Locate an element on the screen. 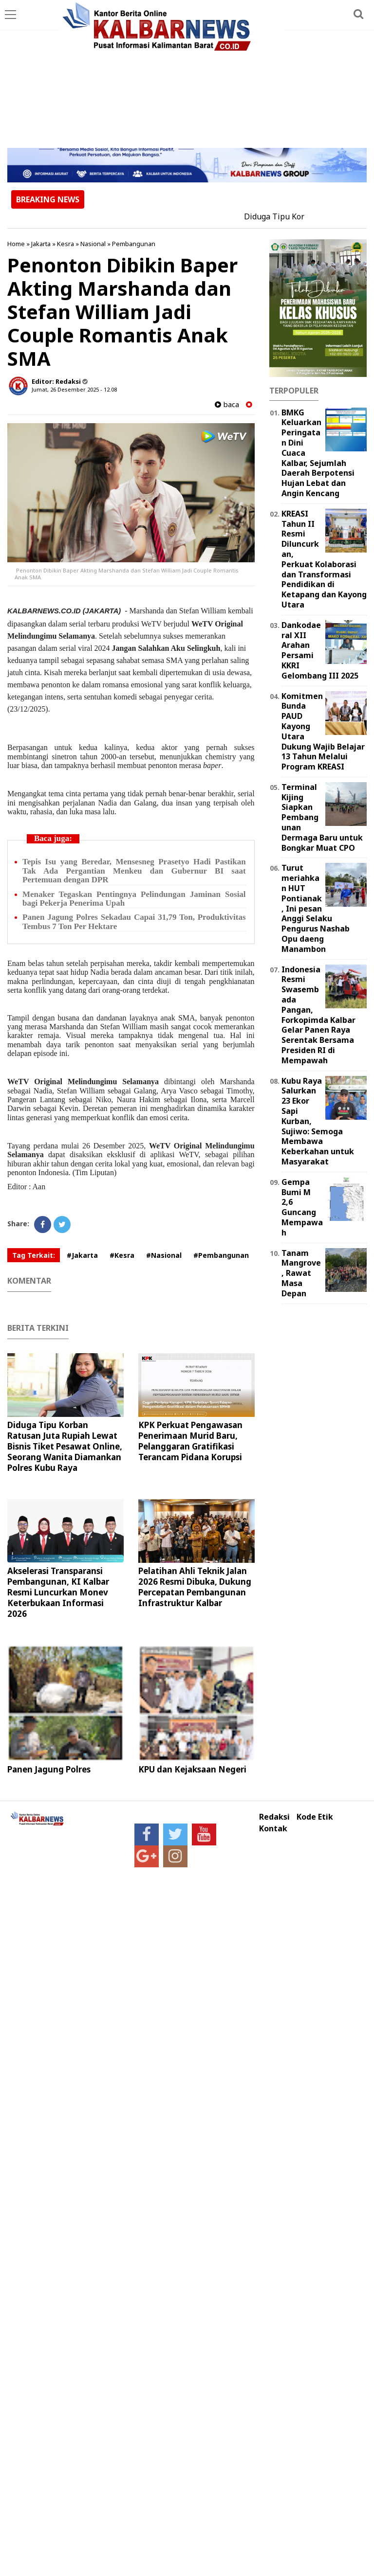 This screenshot has height=2576, width=374. Kode Etik is located at coordinates (315, 1817).